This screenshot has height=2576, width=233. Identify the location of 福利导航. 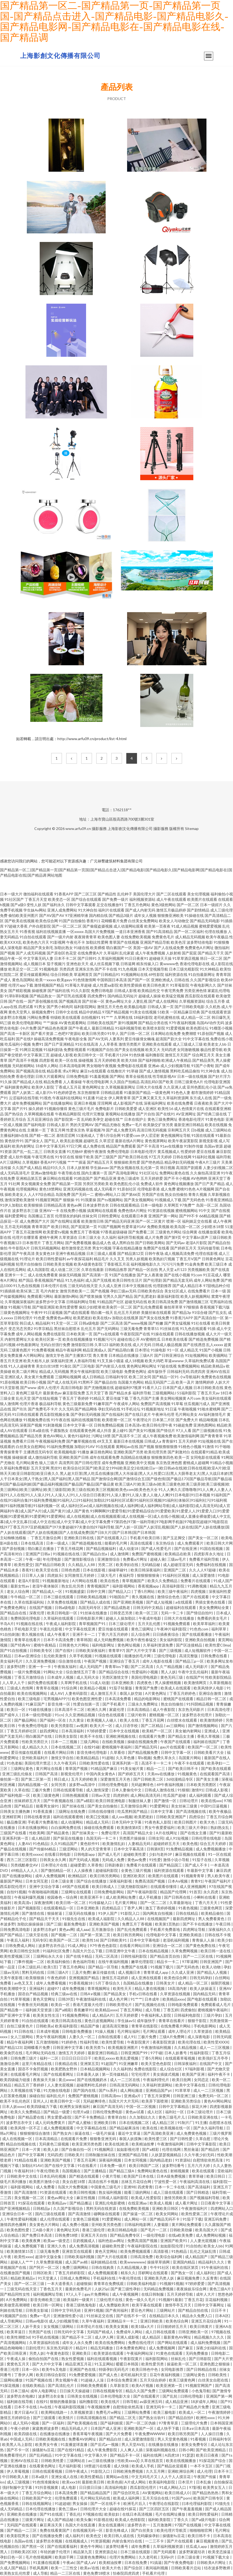
(223, 1157).